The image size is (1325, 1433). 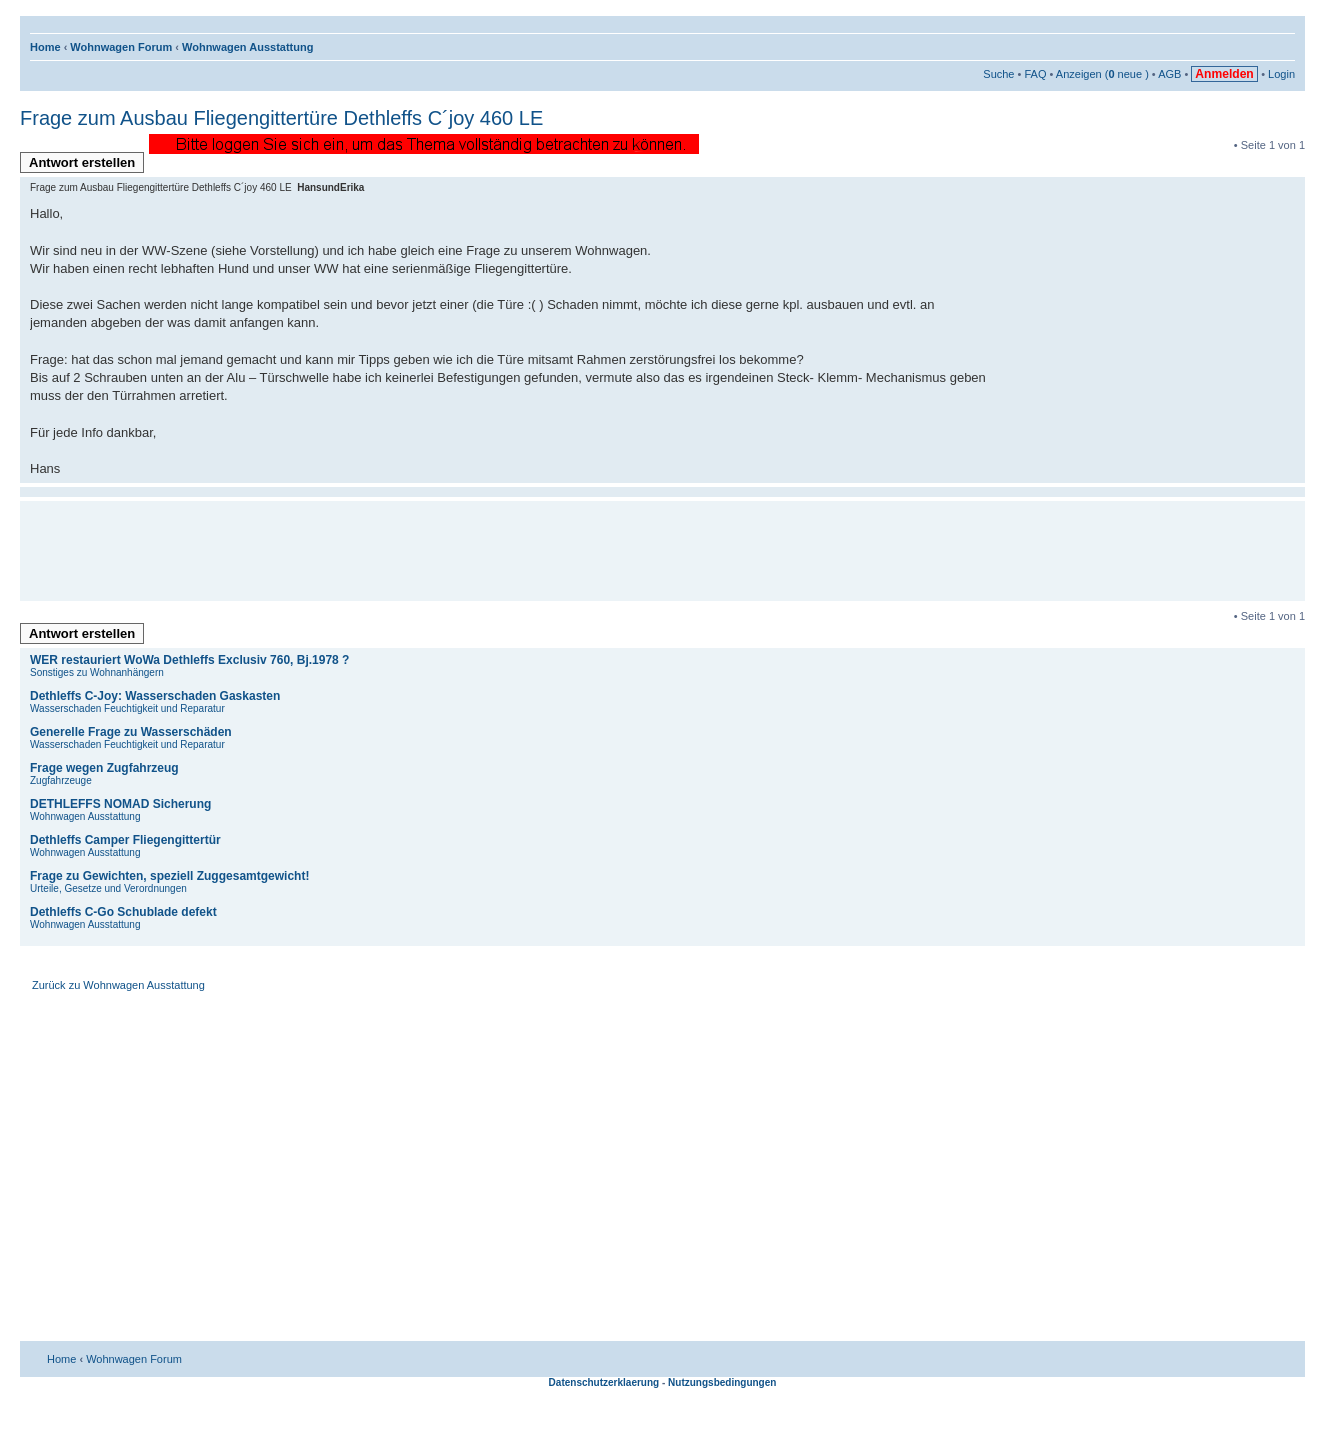 I want to click on Dethleffs Camper Fliegengittertür, so click(x=125, y=840).